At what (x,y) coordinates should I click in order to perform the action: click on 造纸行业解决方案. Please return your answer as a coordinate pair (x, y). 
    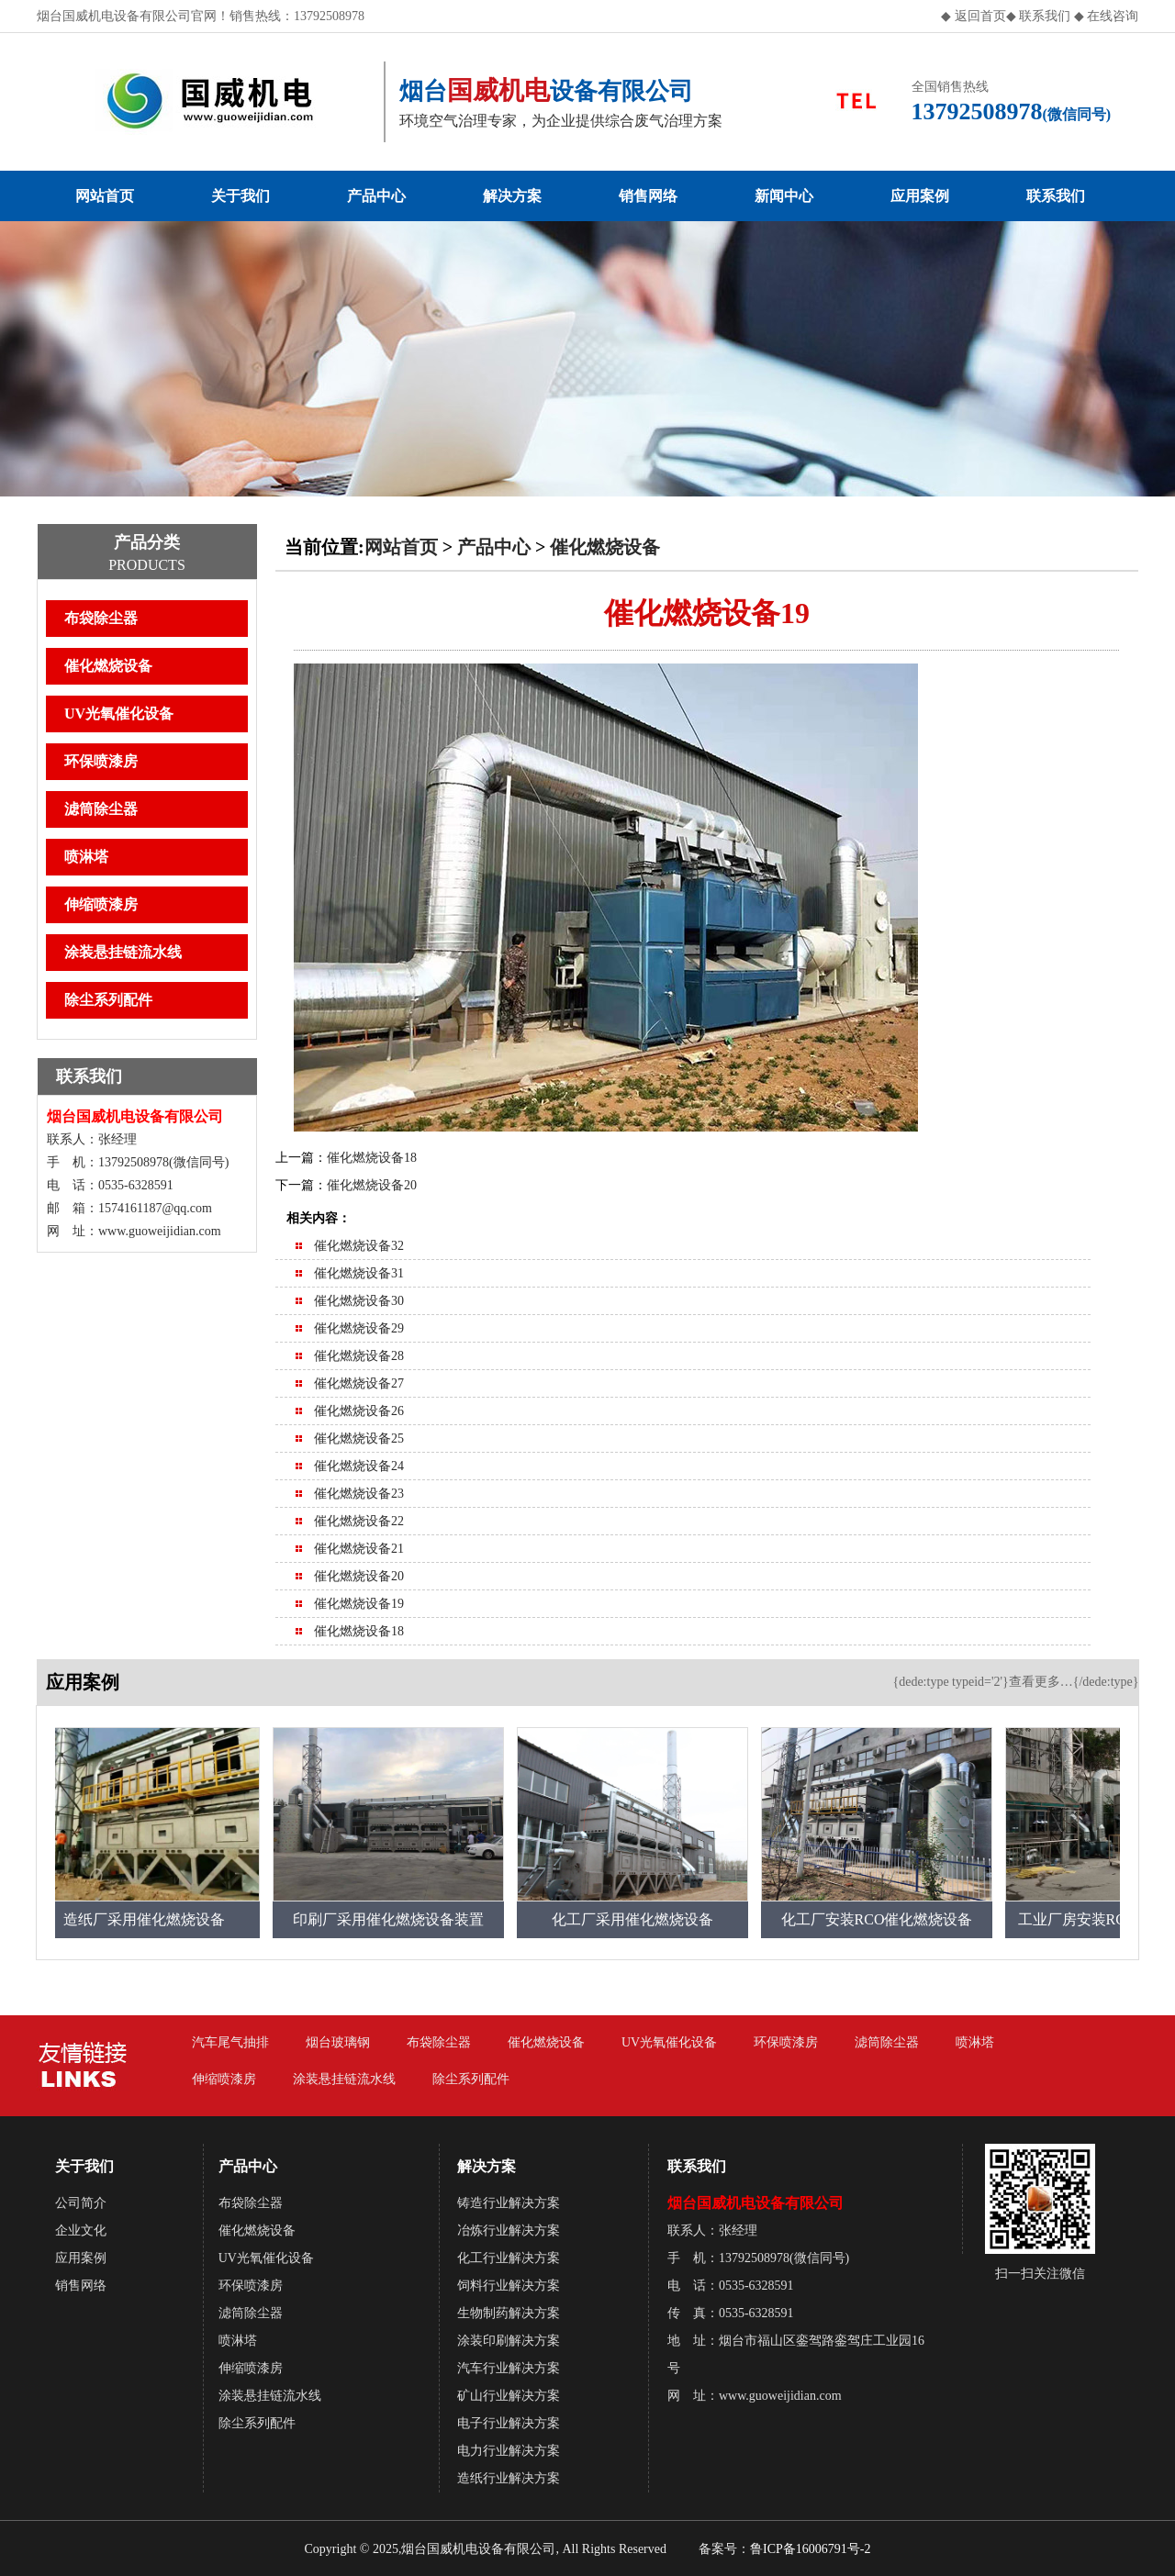
    Looking at the image, I should click on (508, 2478).